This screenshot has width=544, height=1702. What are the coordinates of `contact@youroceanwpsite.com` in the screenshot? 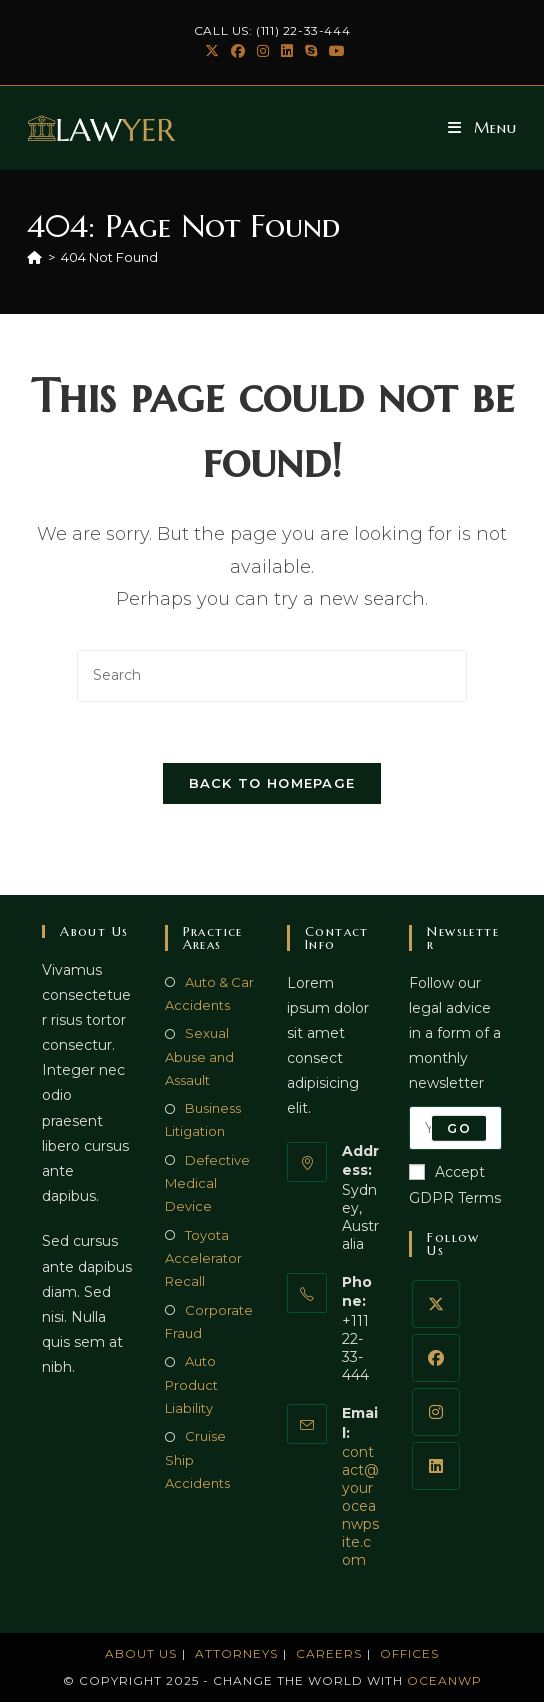 It's located at (360, 1506).